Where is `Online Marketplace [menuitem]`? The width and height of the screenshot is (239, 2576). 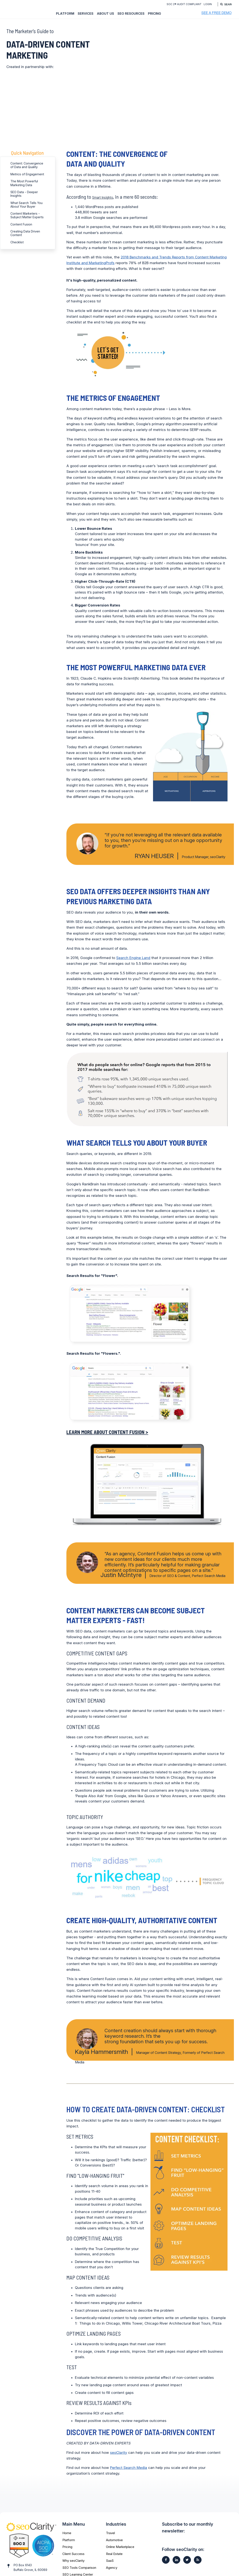 Online Marketplace [menuitem] is located at coordinates (120, 2506).